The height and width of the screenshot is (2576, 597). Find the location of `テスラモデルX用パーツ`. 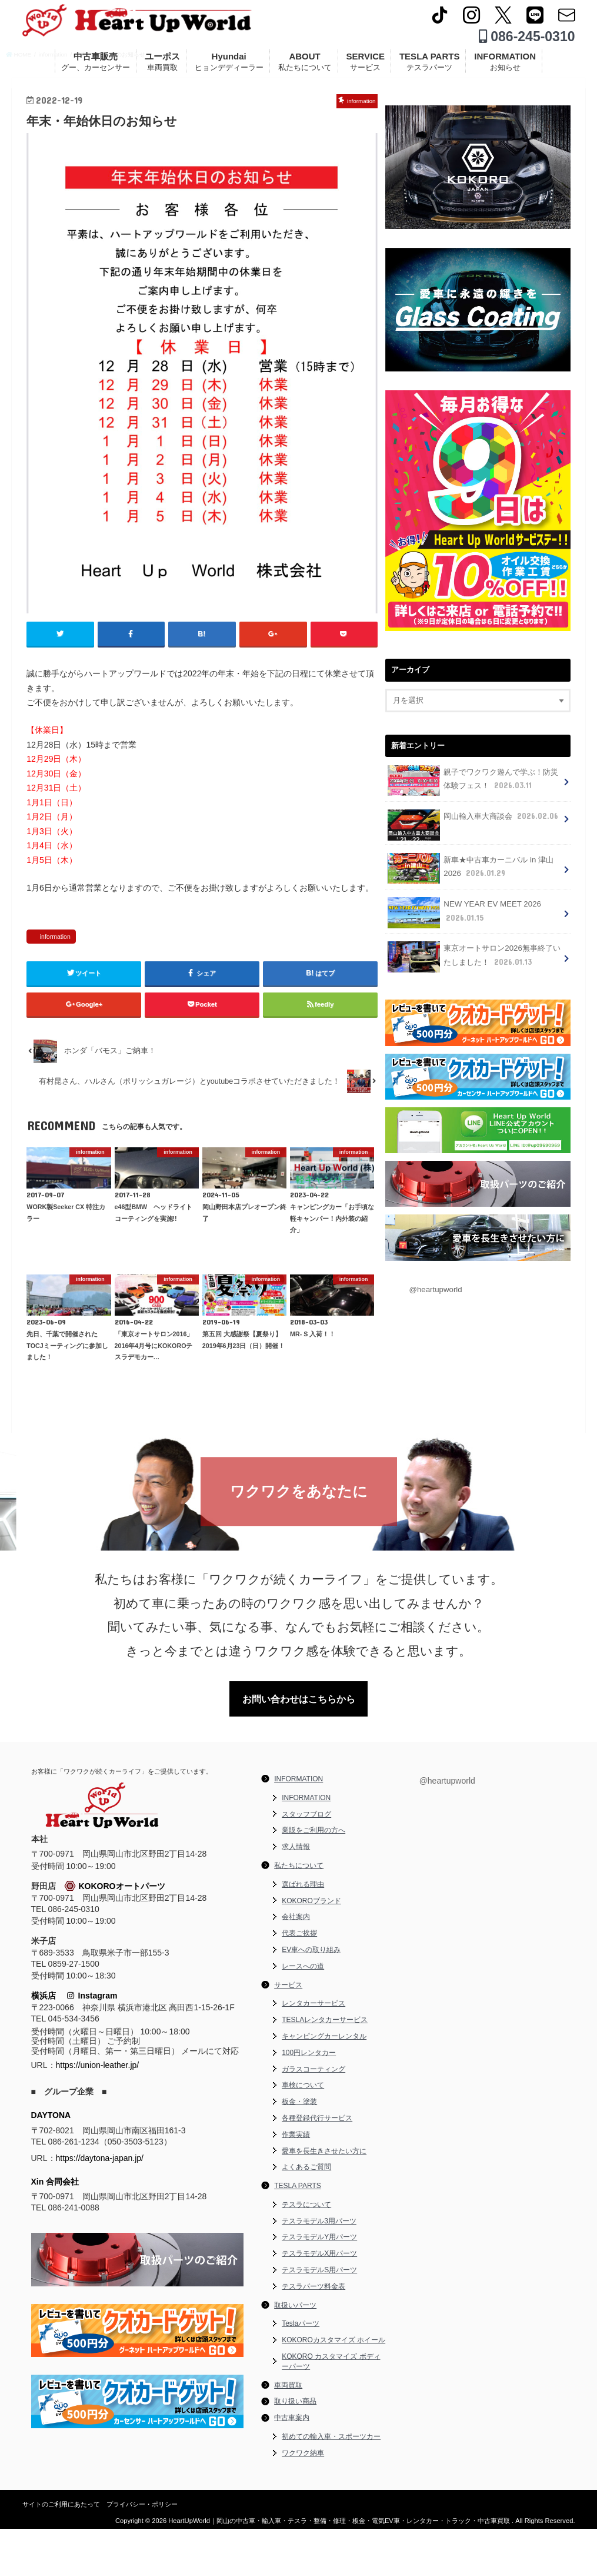

テスラモデルX用パーツ is located at coordinates (319, 2301).